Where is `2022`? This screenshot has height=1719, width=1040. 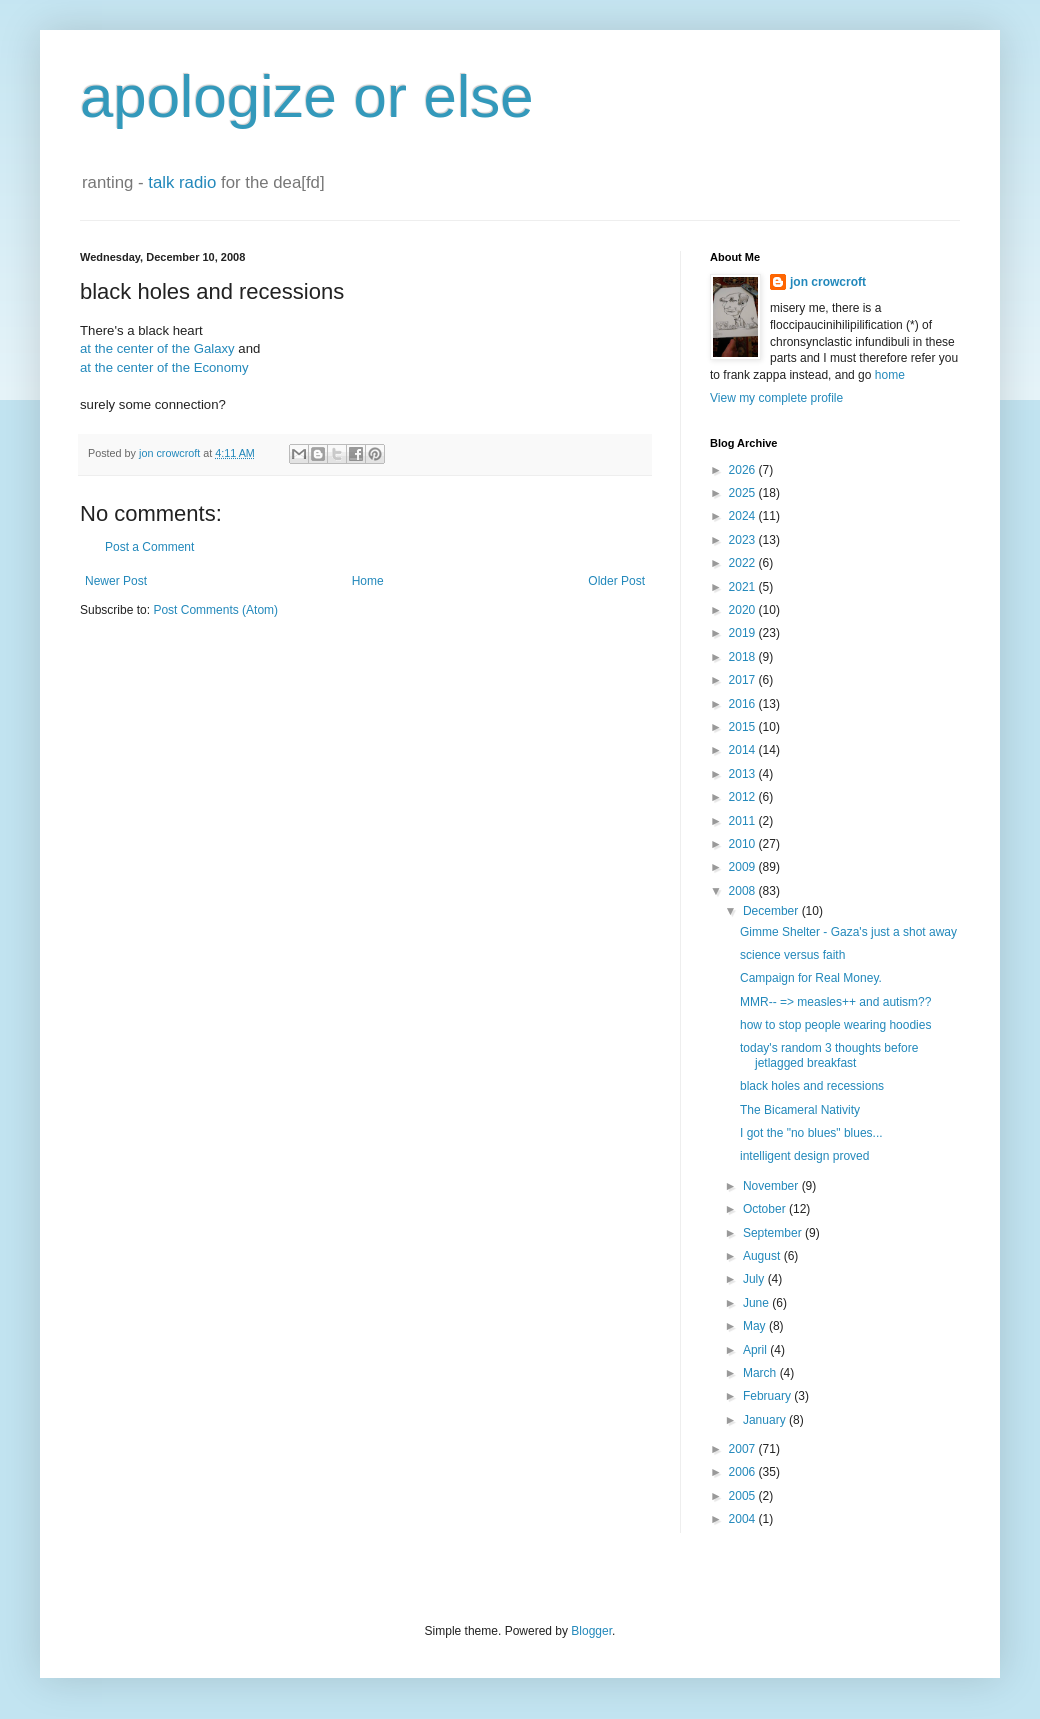
2022 is located at coordinates (744, 563).